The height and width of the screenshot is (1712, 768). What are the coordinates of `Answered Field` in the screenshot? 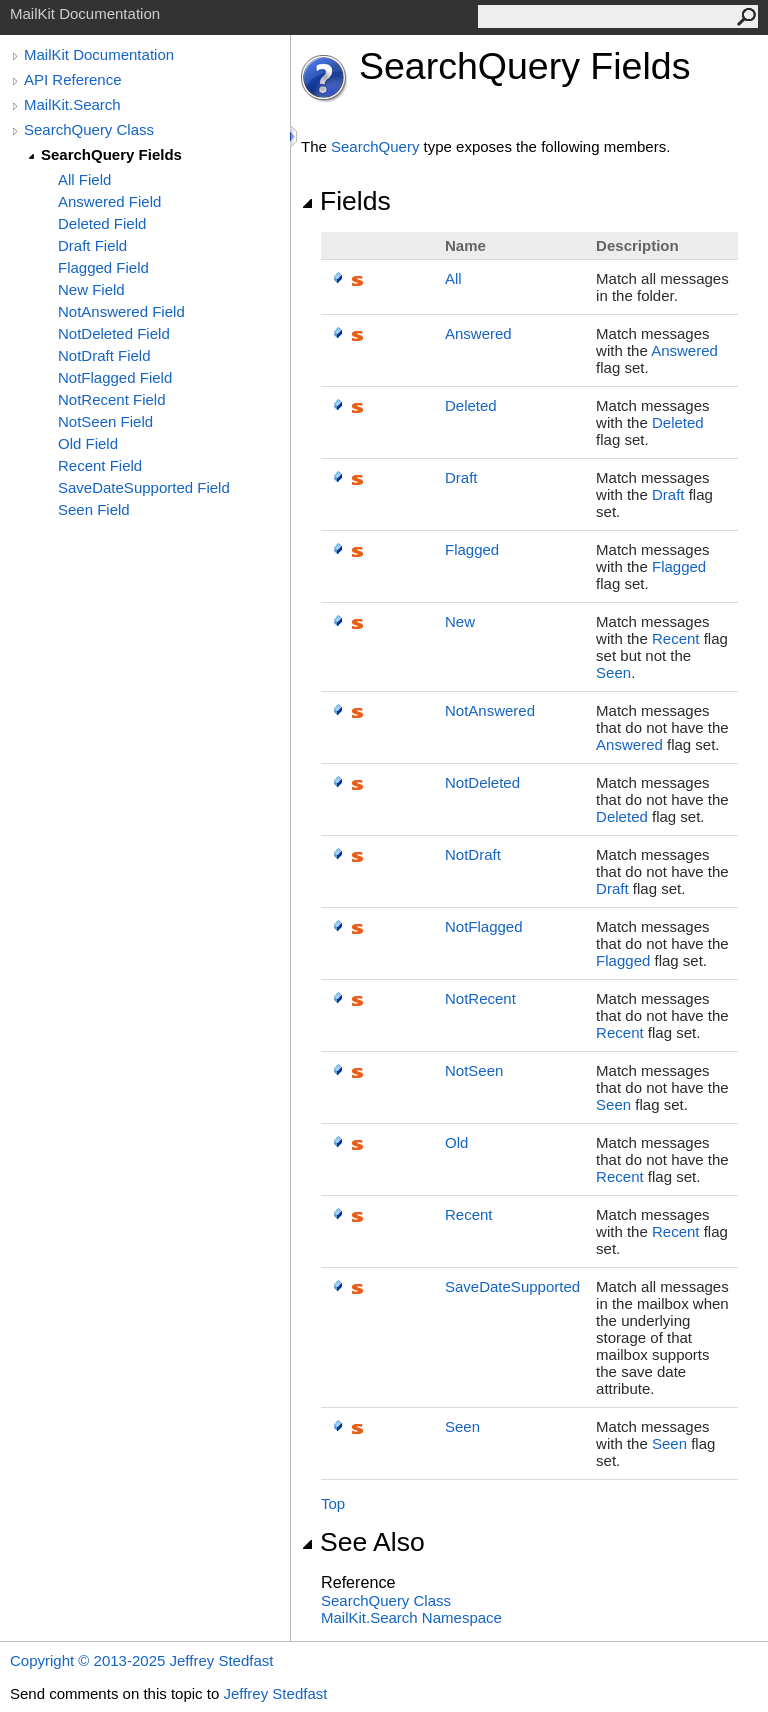 It's located at (109, 201).